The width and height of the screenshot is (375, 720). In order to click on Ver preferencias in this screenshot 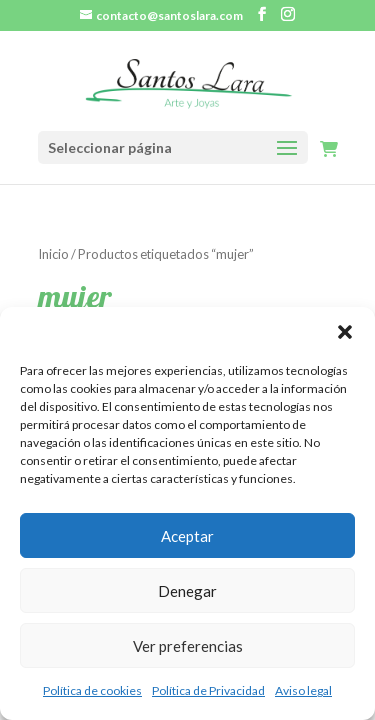, I will do `click(188, 646)`.